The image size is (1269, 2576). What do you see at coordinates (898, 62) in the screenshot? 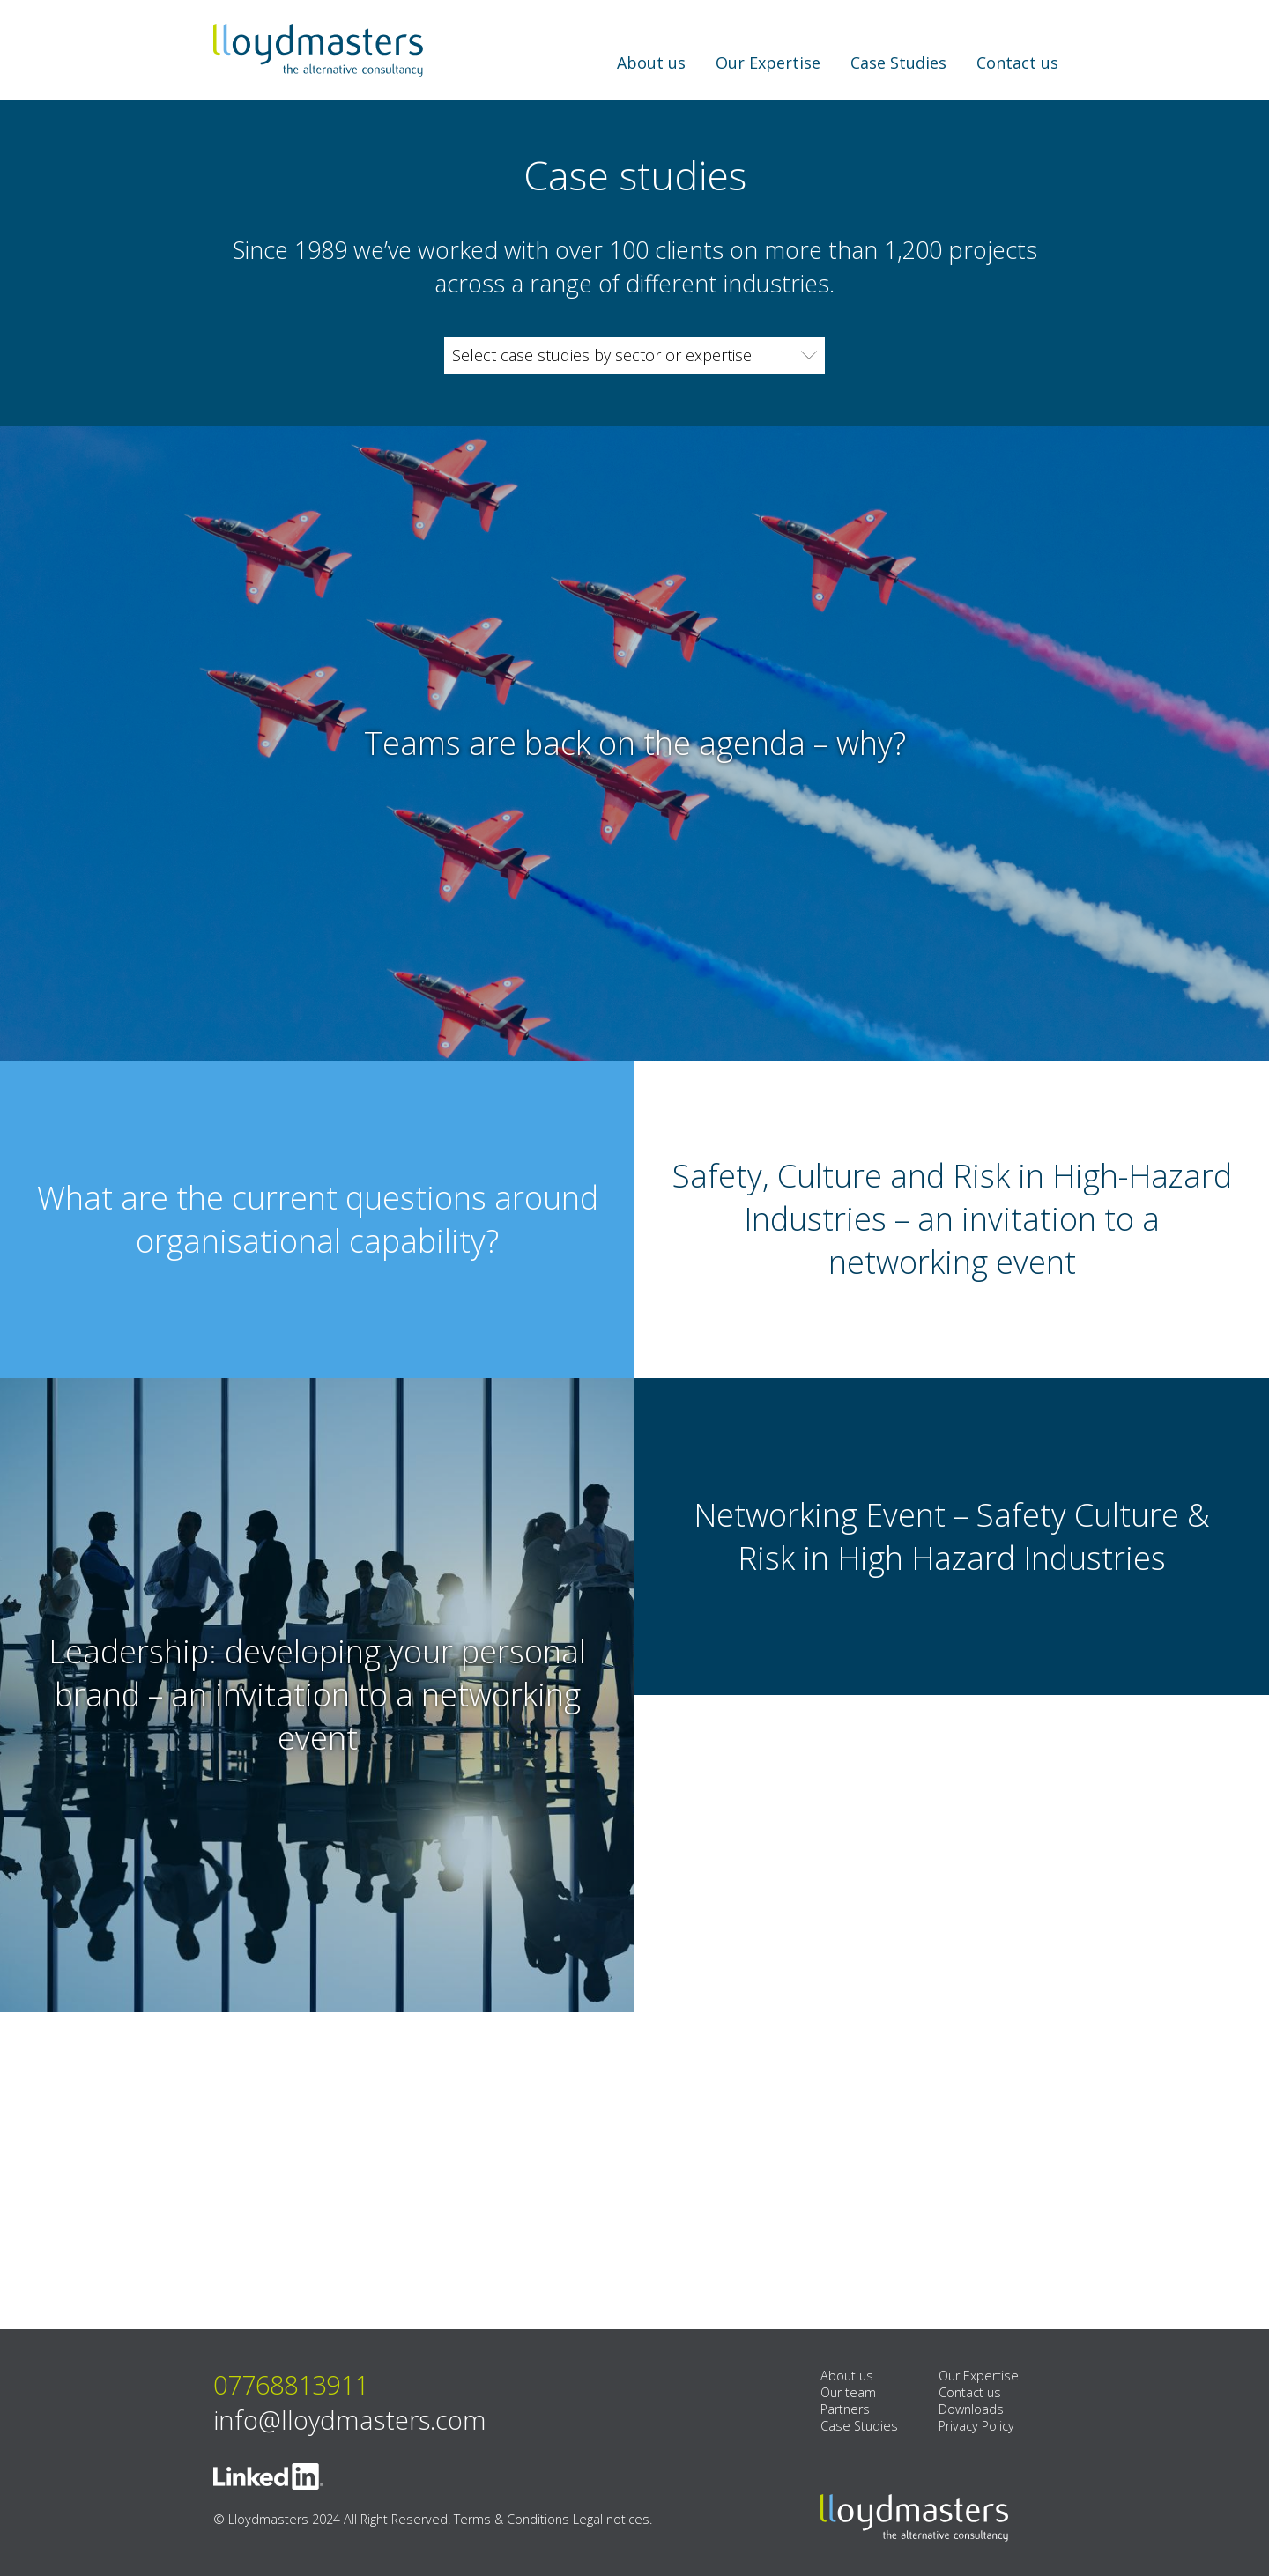
I see `Case Studies` at bounding box center [898, 62].